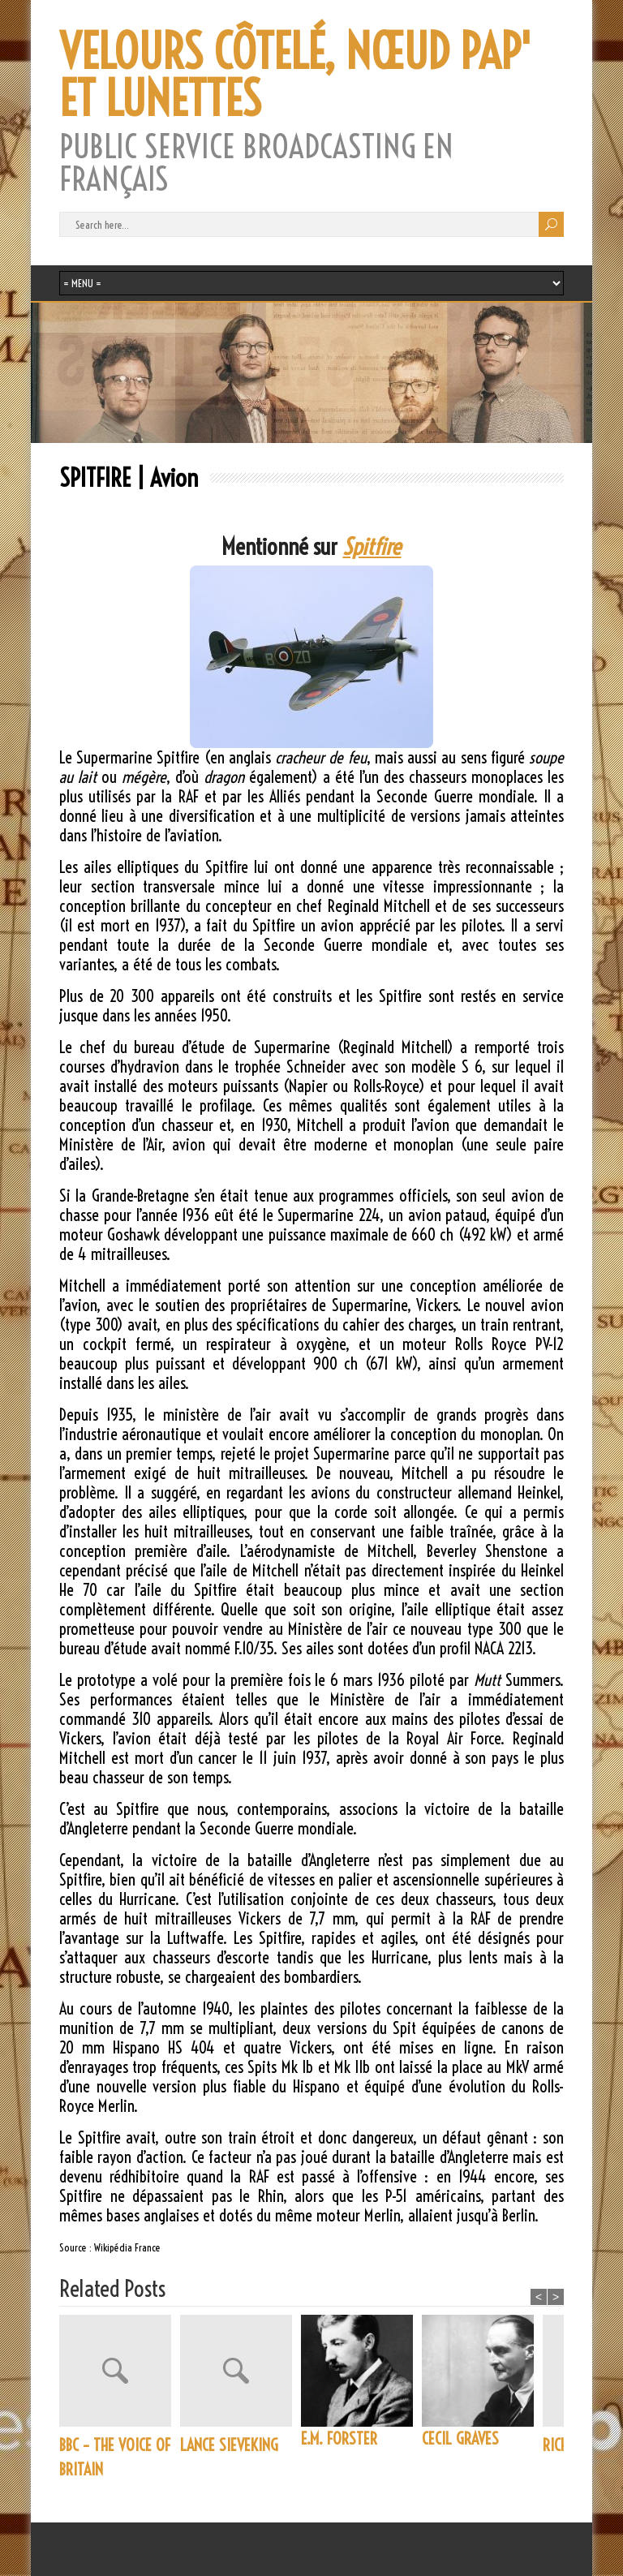 The height and width of the screenshot is (2576, 623). I want to click on VELOURS CÔTELÉ, NŒUD PAP' ET LUNETTES, so click(295, 75).